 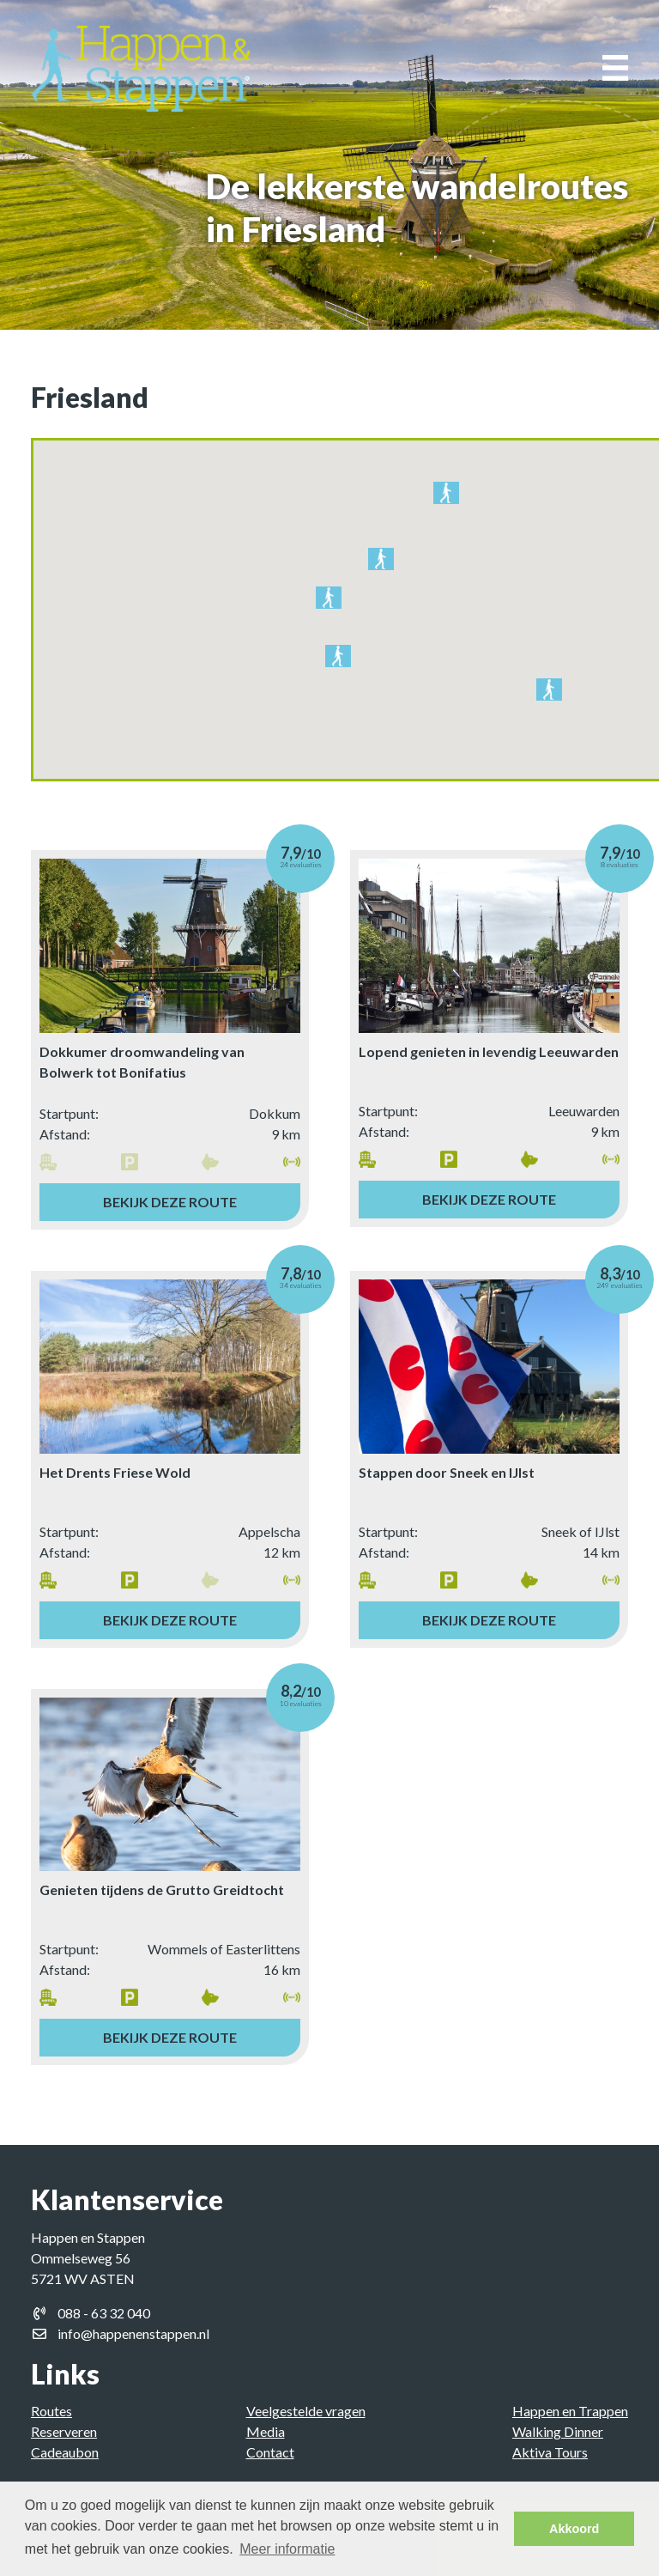 I want to click on Bekijk deze route, so click(x=170, y=1202).